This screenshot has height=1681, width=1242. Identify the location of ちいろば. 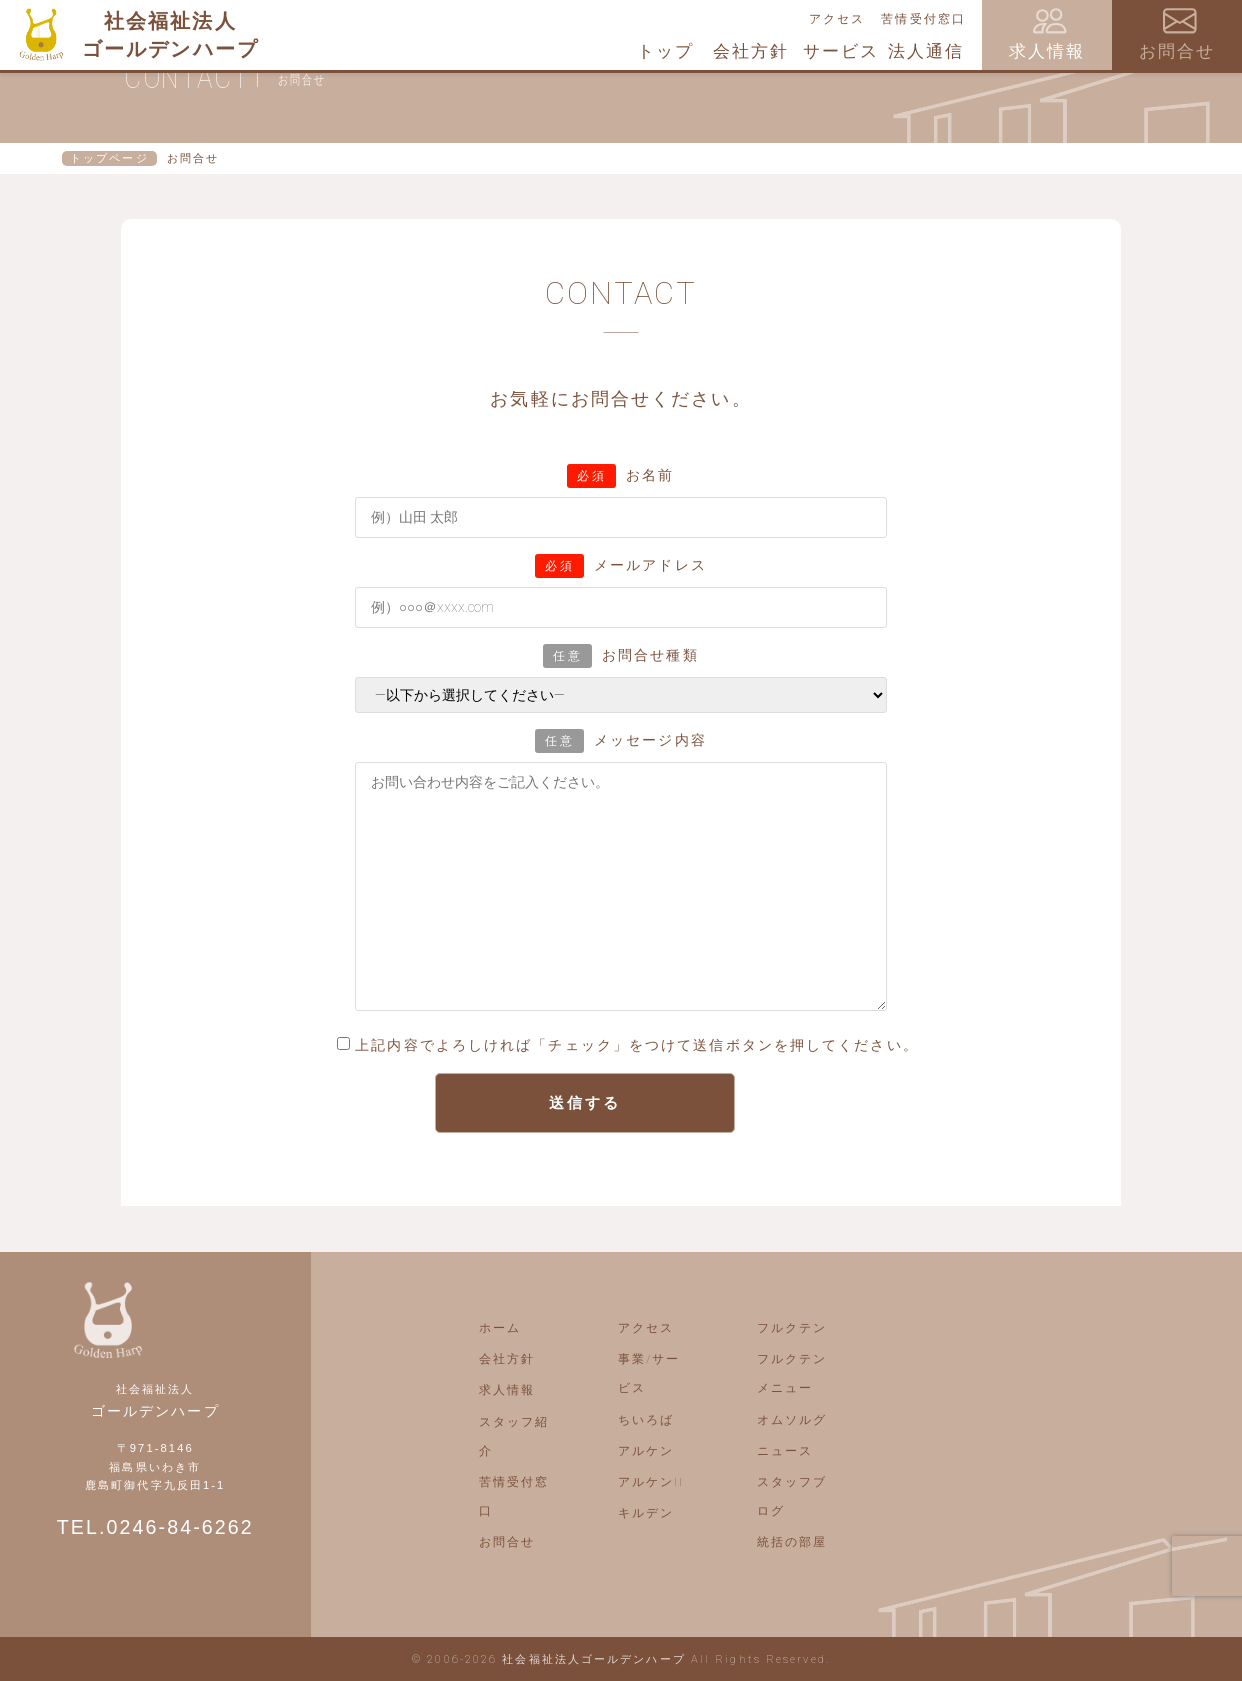
(646, 1420).